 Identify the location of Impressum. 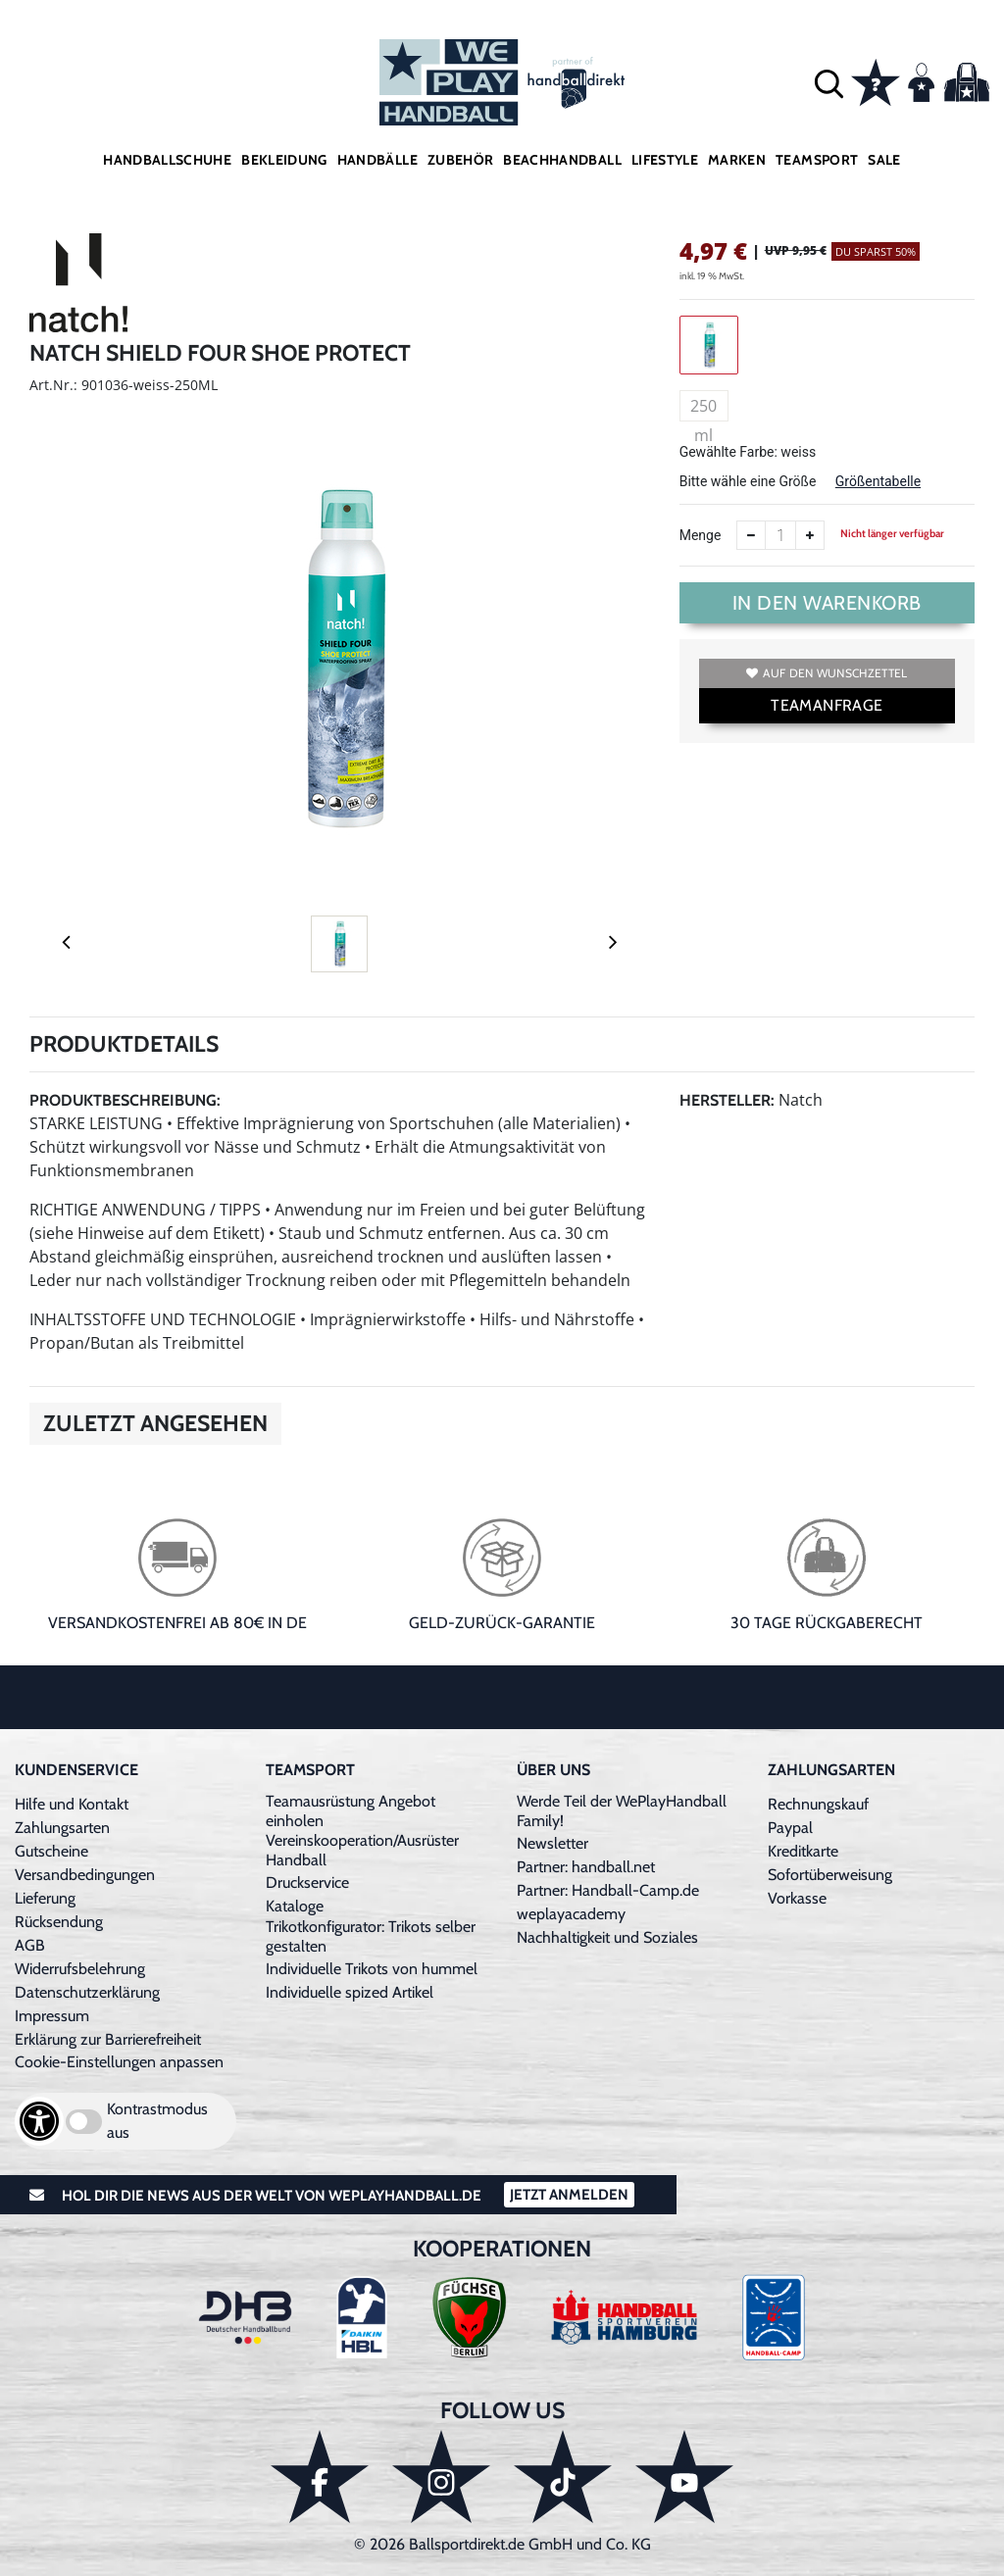
(52, 2015).